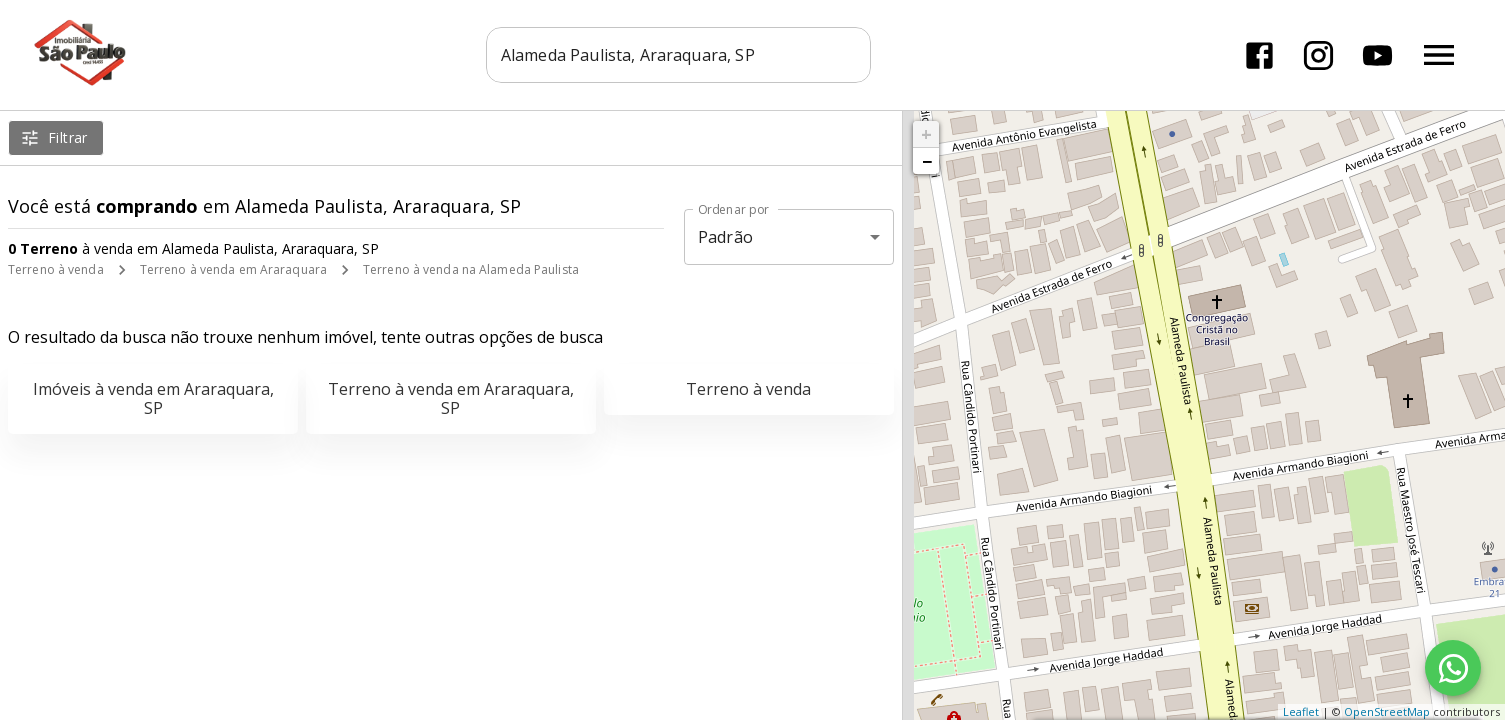 This screenshot has height=720, width=1505. What do you see at coordinates (926, 134) in the screenshot?
I see `+ [button]` at bounding box center [926, 134].